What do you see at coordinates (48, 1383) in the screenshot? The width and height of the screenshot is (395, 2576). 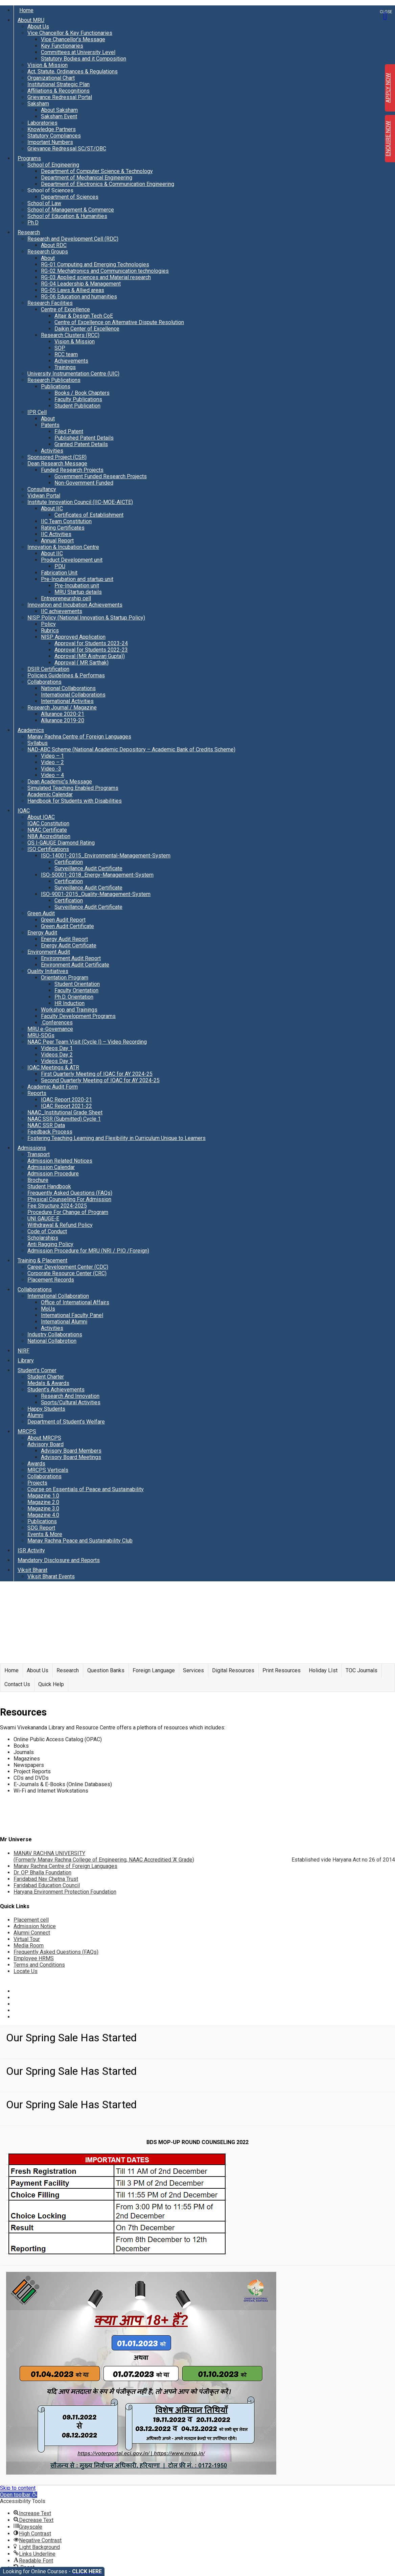 I see `Medals & Awards` at bounding box center [48, 1383].